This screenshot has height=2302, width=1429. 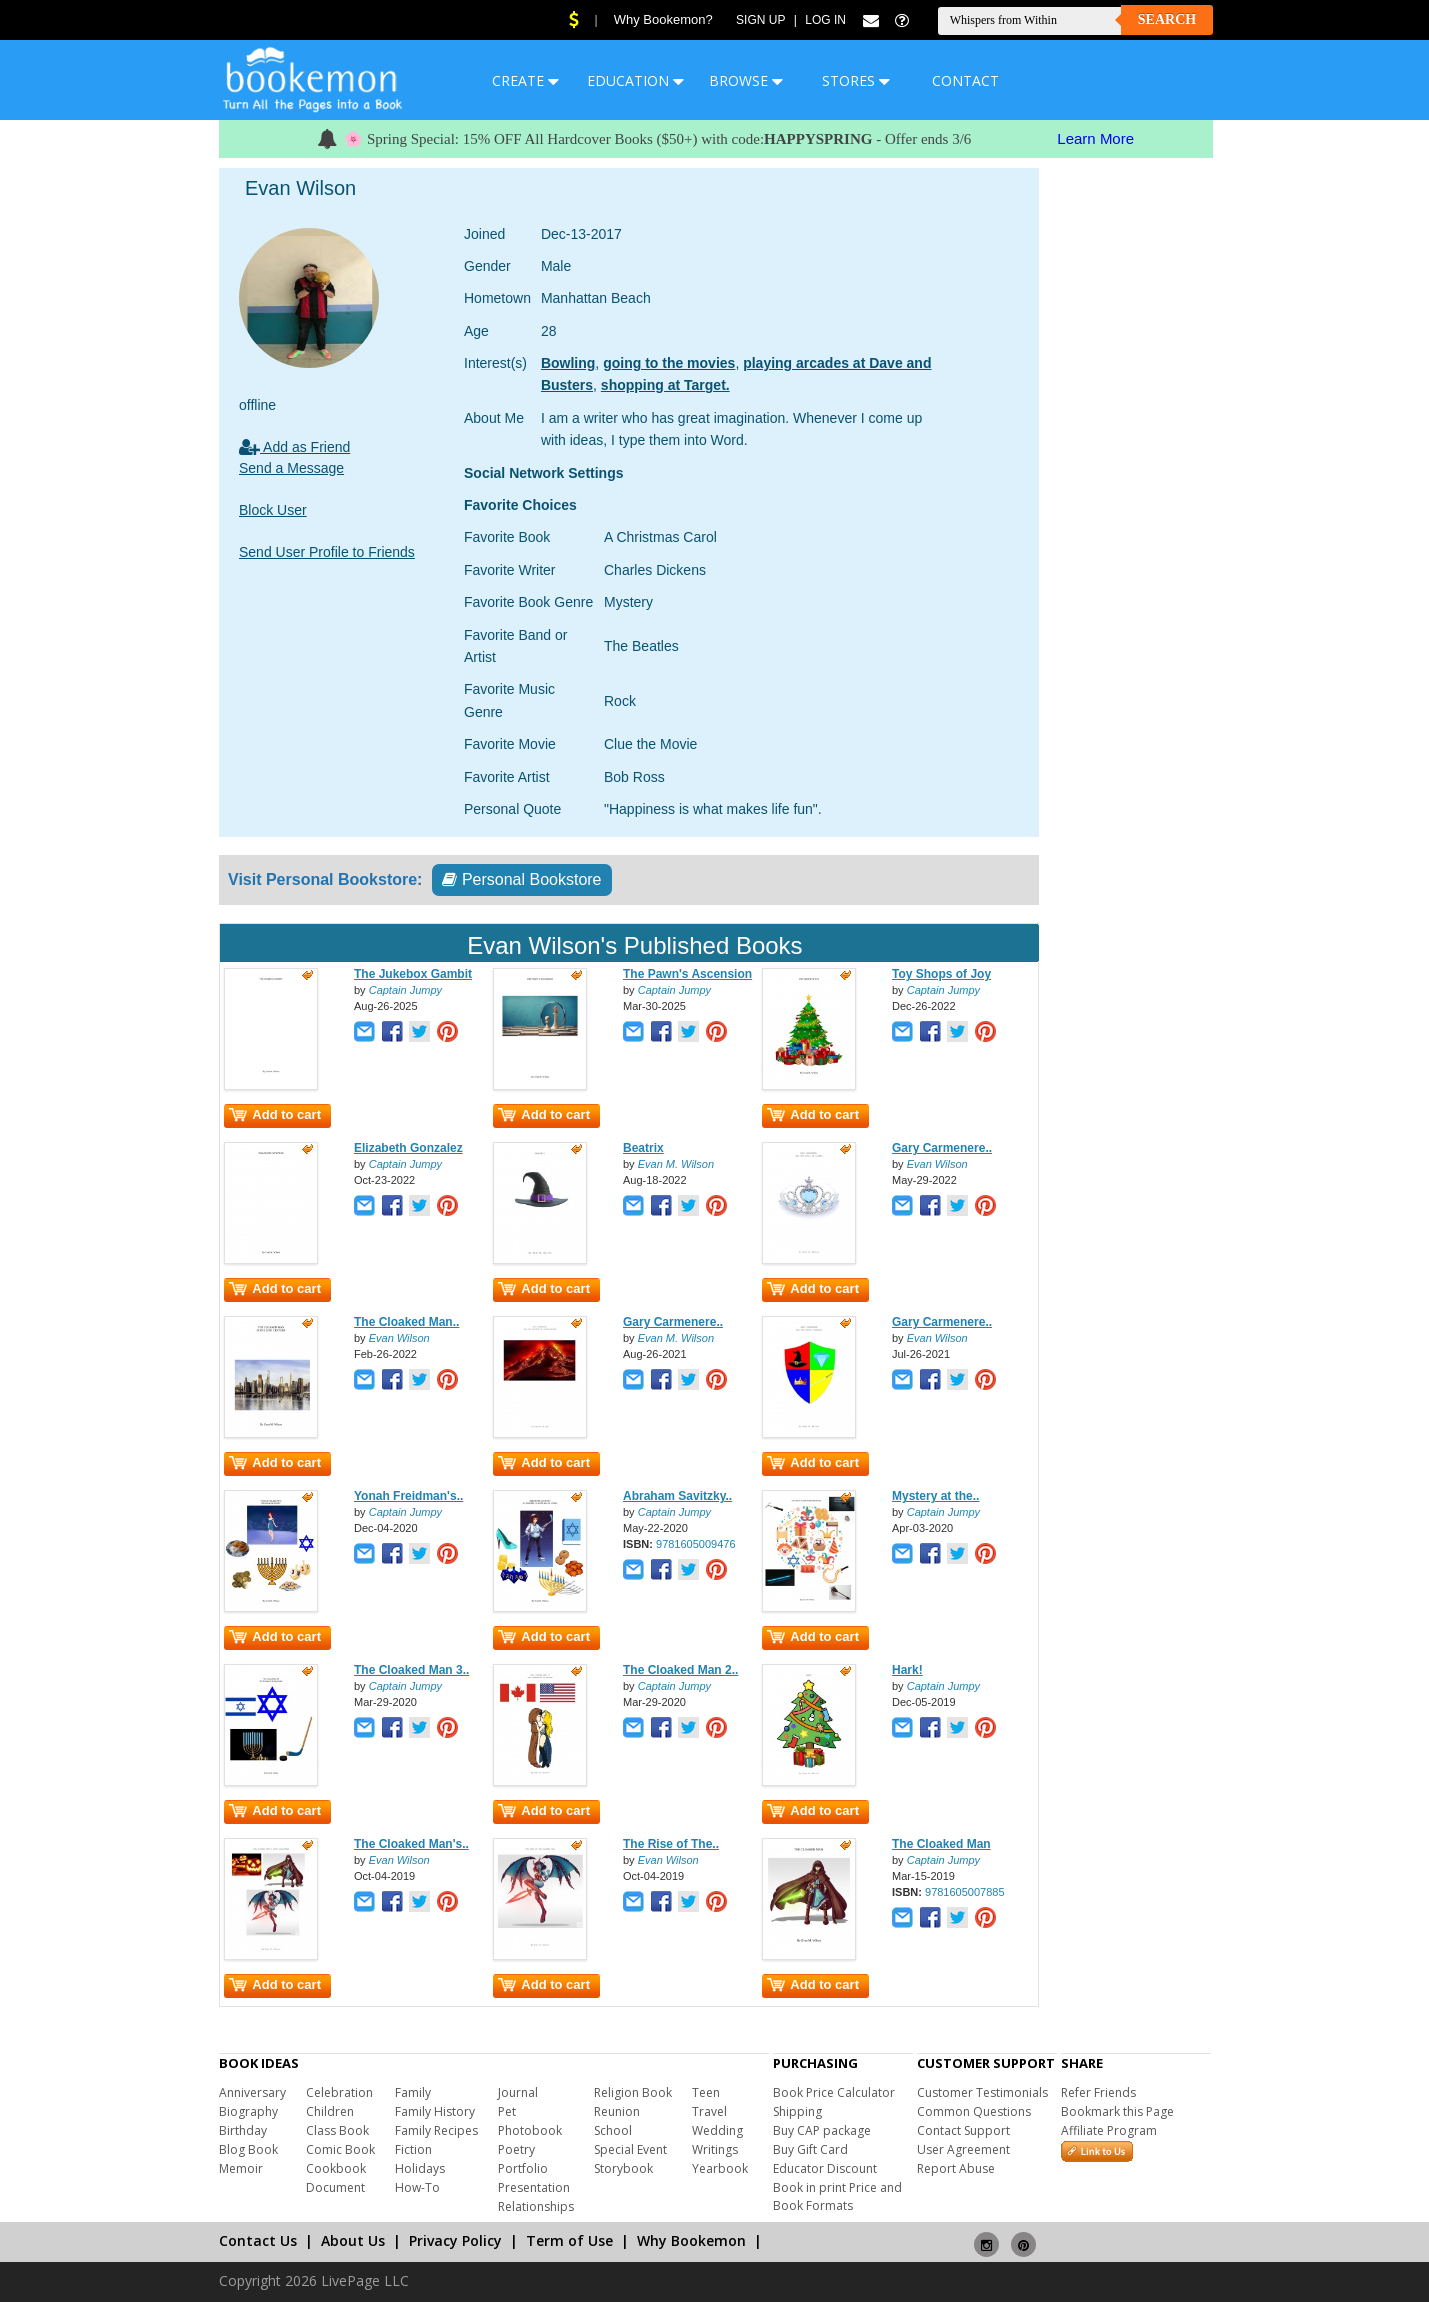 I want to click on School, so click(x=613, y=2130).